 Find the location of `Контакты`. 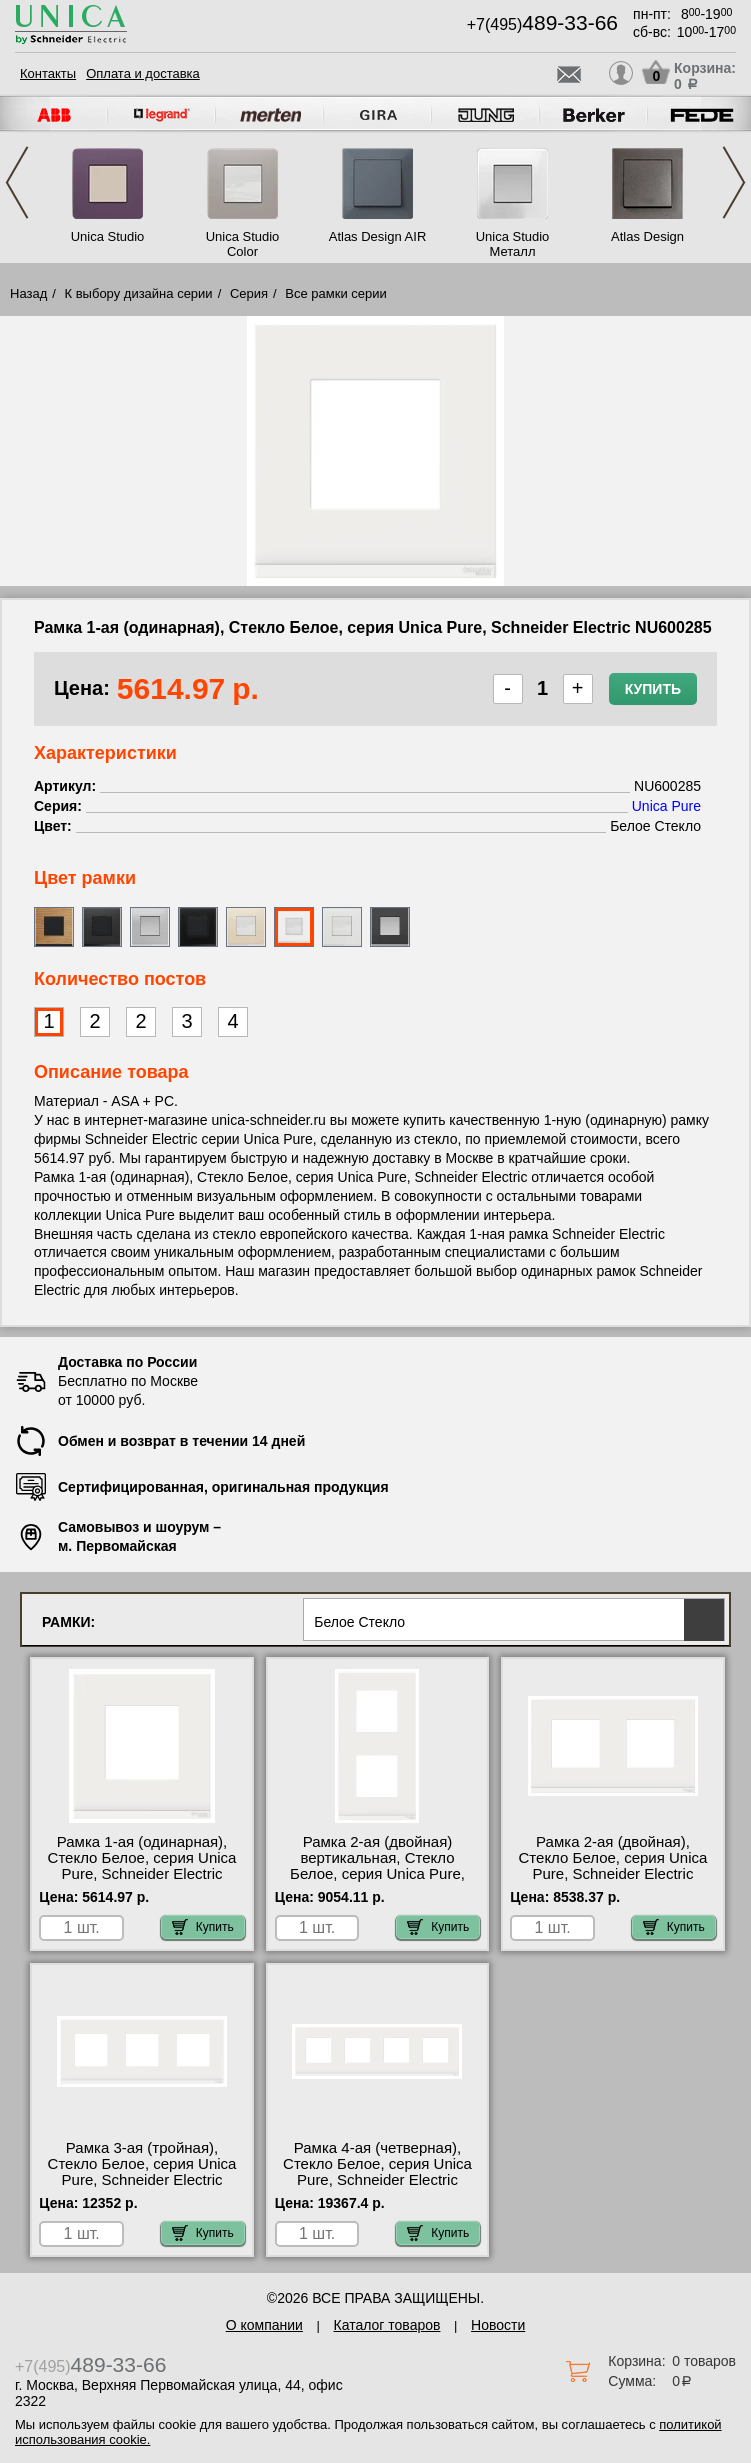

Контакты is located at coordinates (48, 73).